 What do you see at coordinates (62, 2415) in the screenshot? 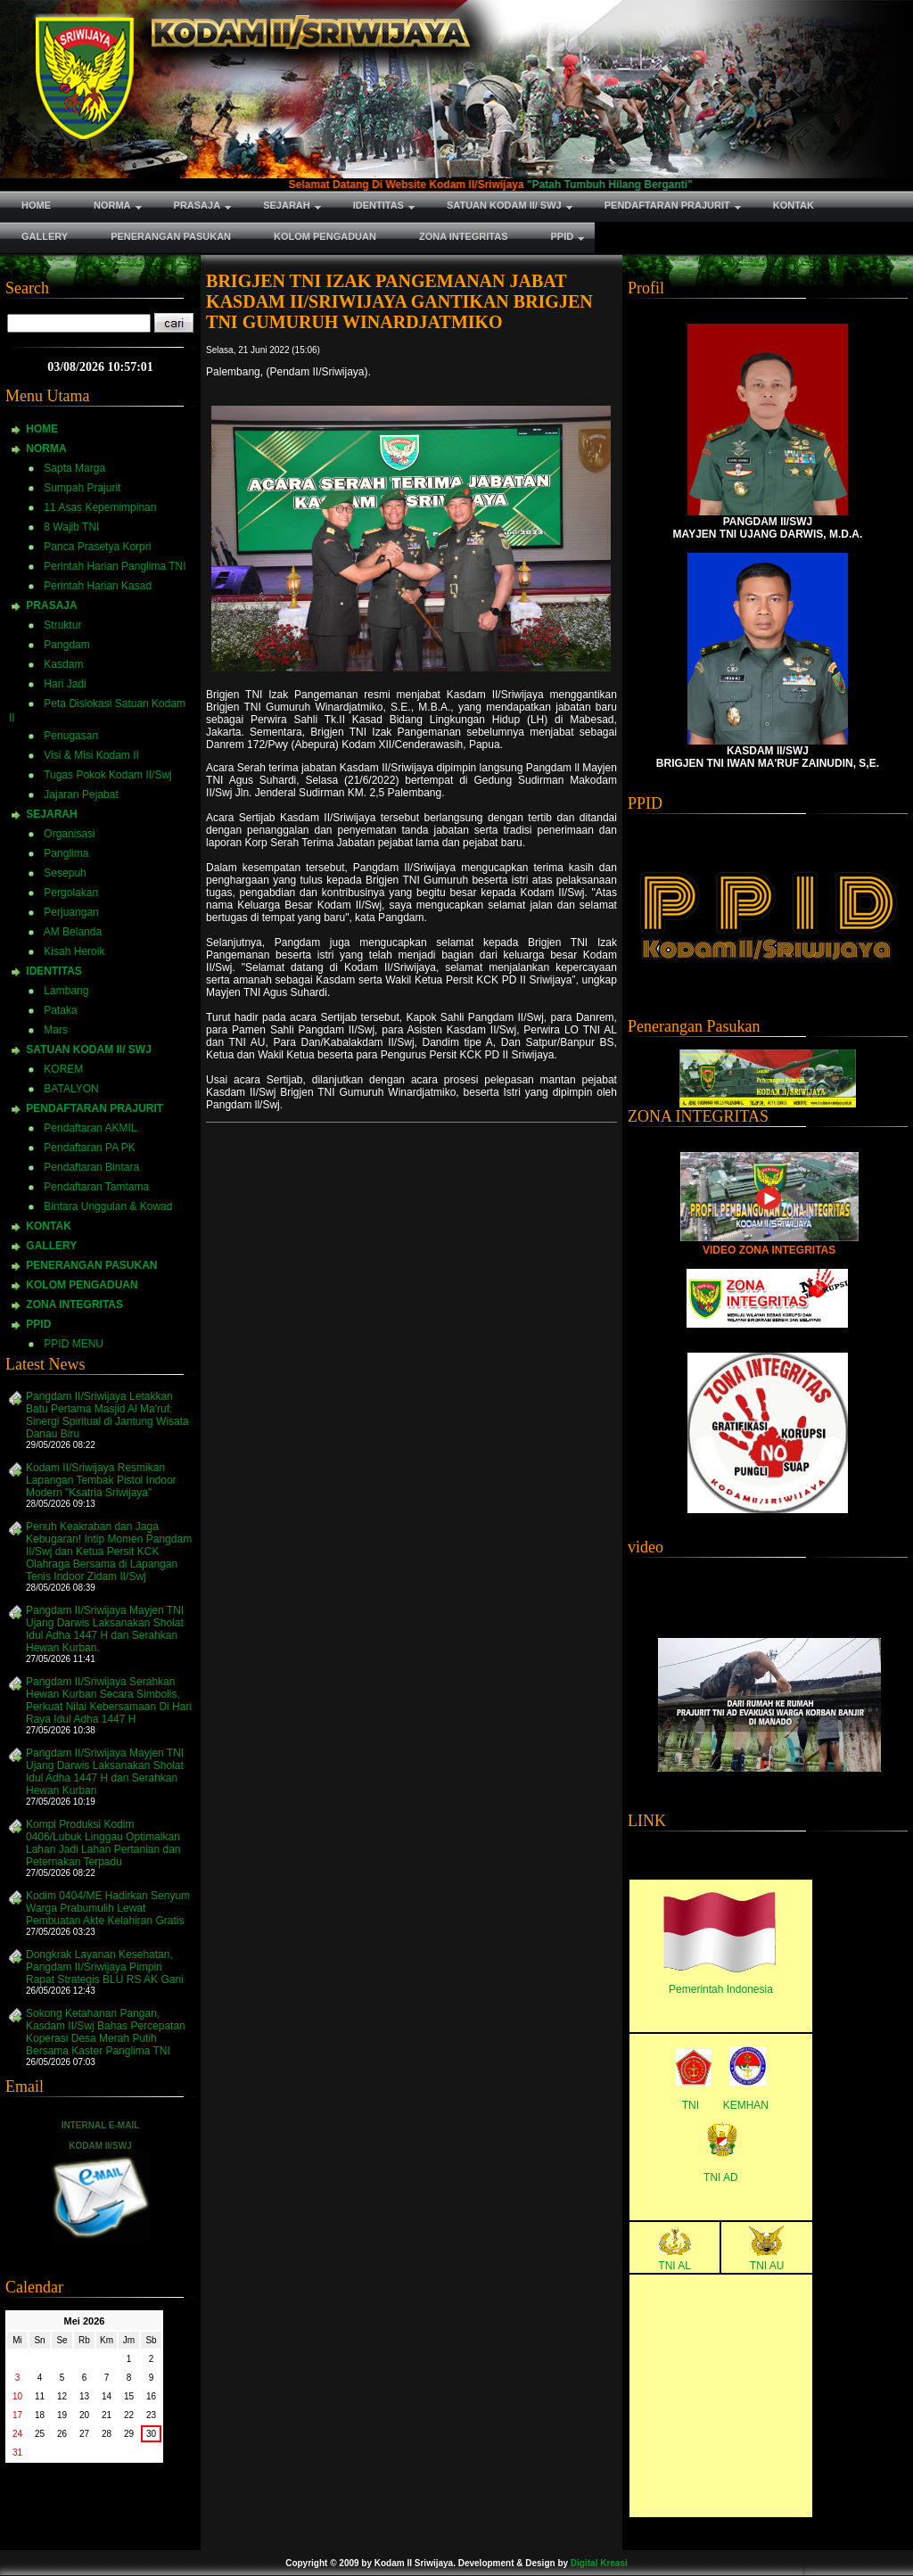
I see `19` at bounding box center [62, 2415].